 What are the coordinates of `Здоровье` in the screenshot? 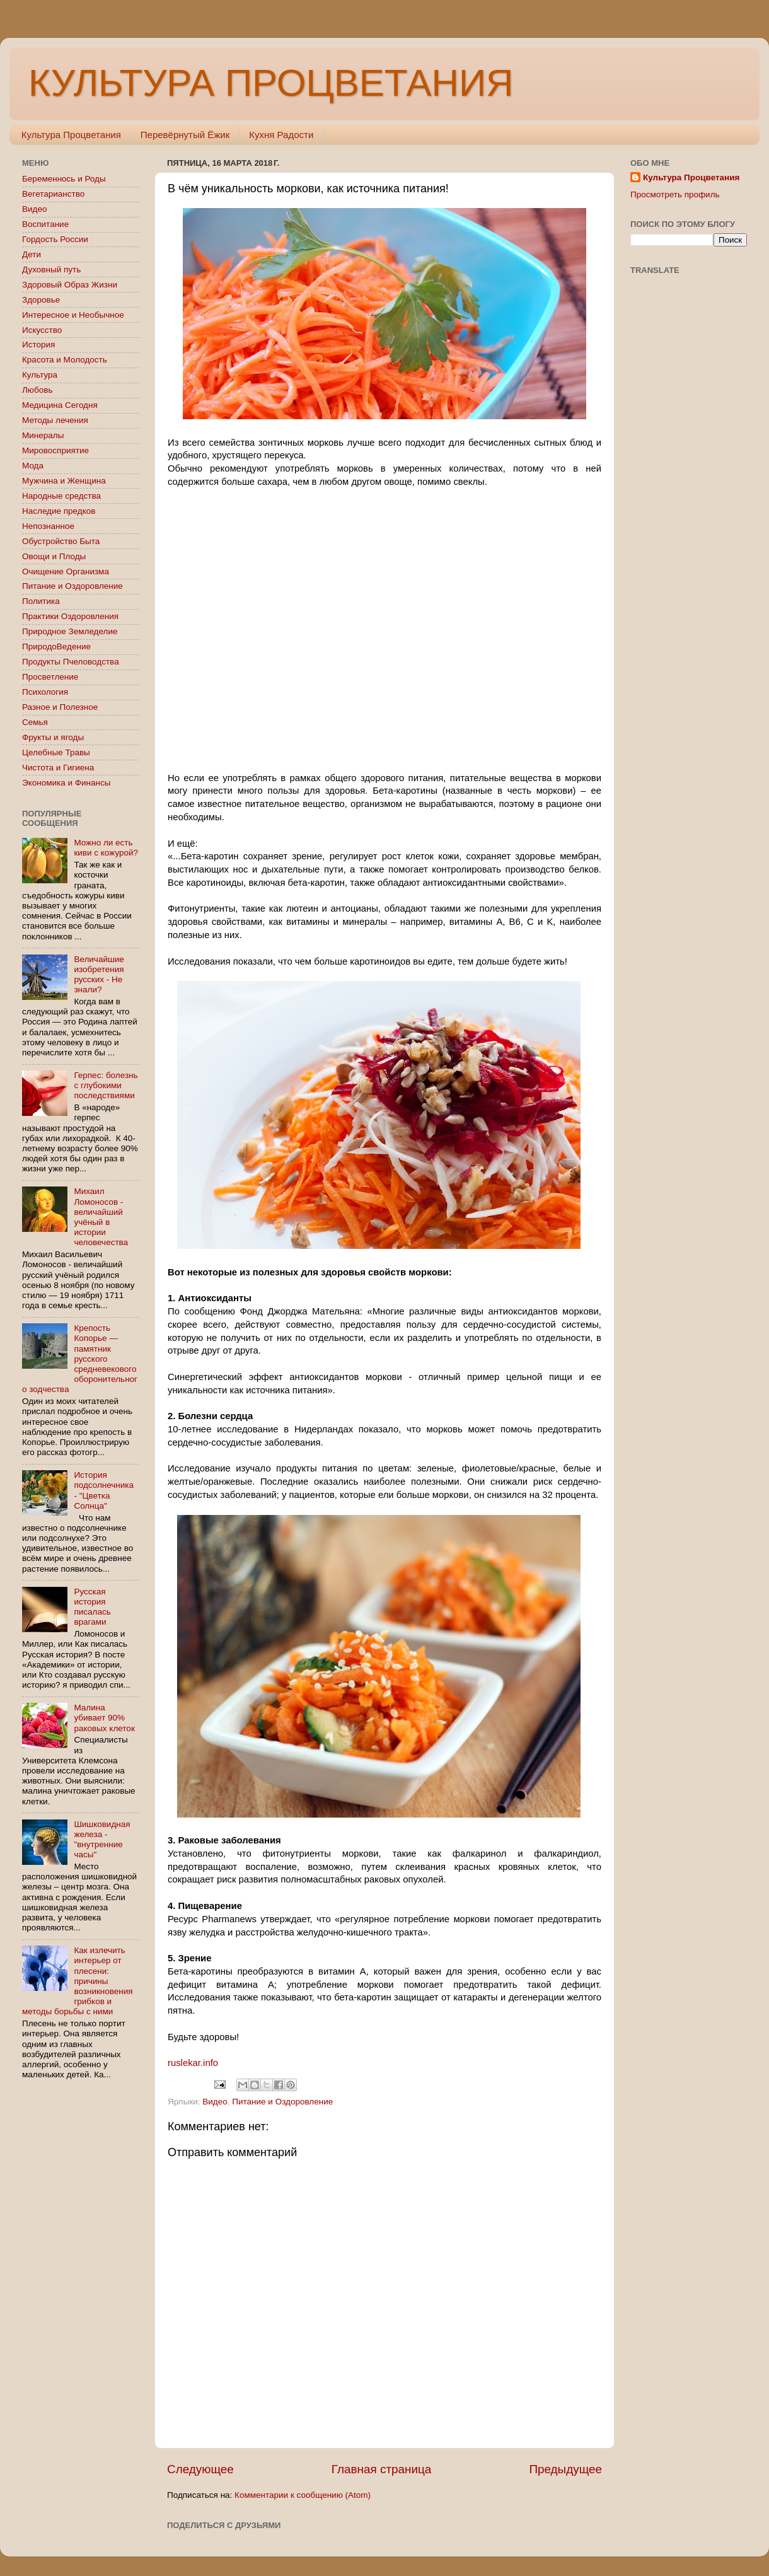 It's located at (41, 300).